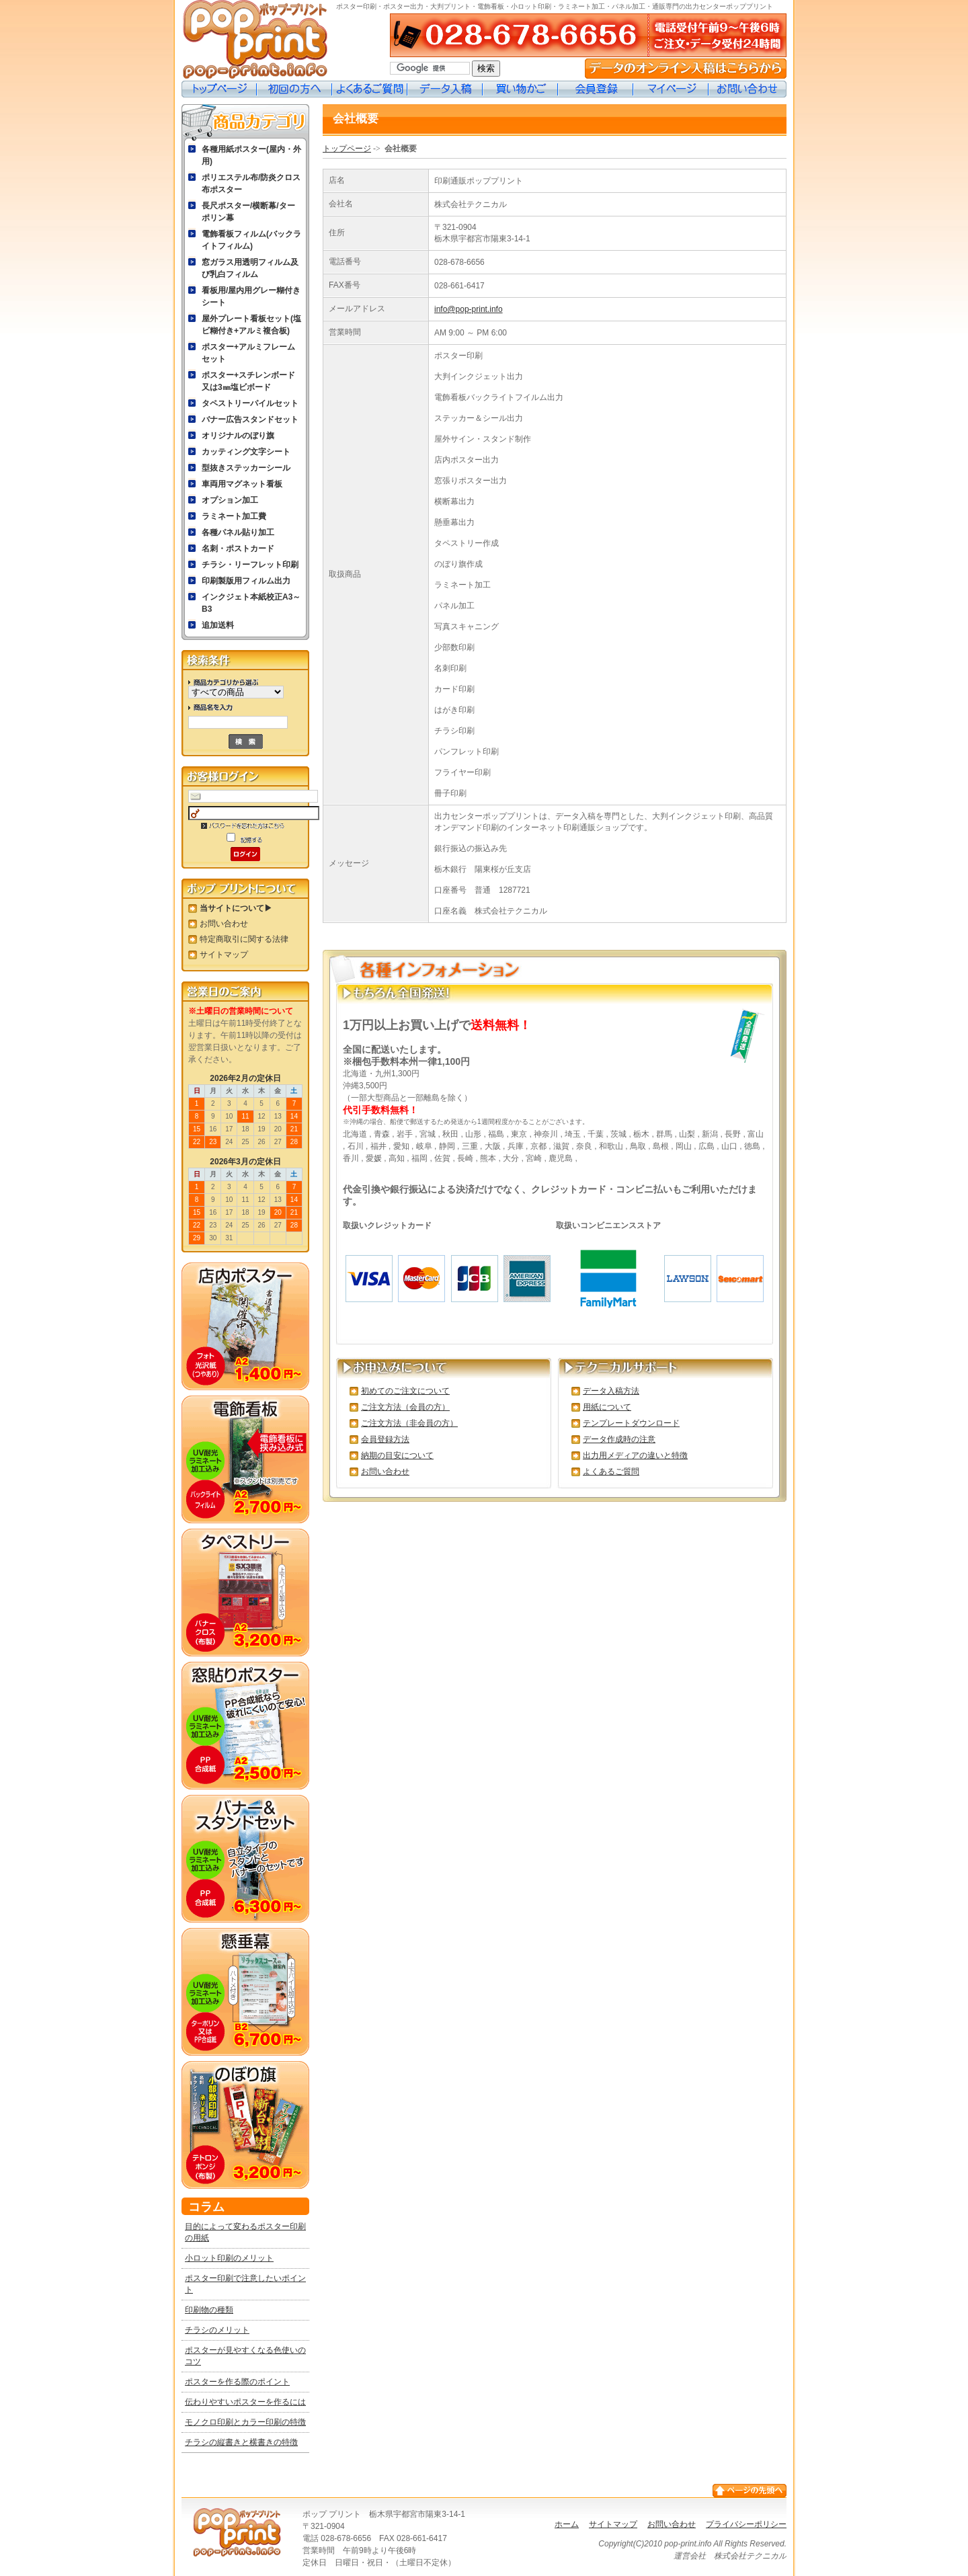 The height and width of the screenshot is (2576, 968). What do you see at coordinates (369, 89) in the screenshot?
I see `よくあるご質問` at bounding box center [369, 89].